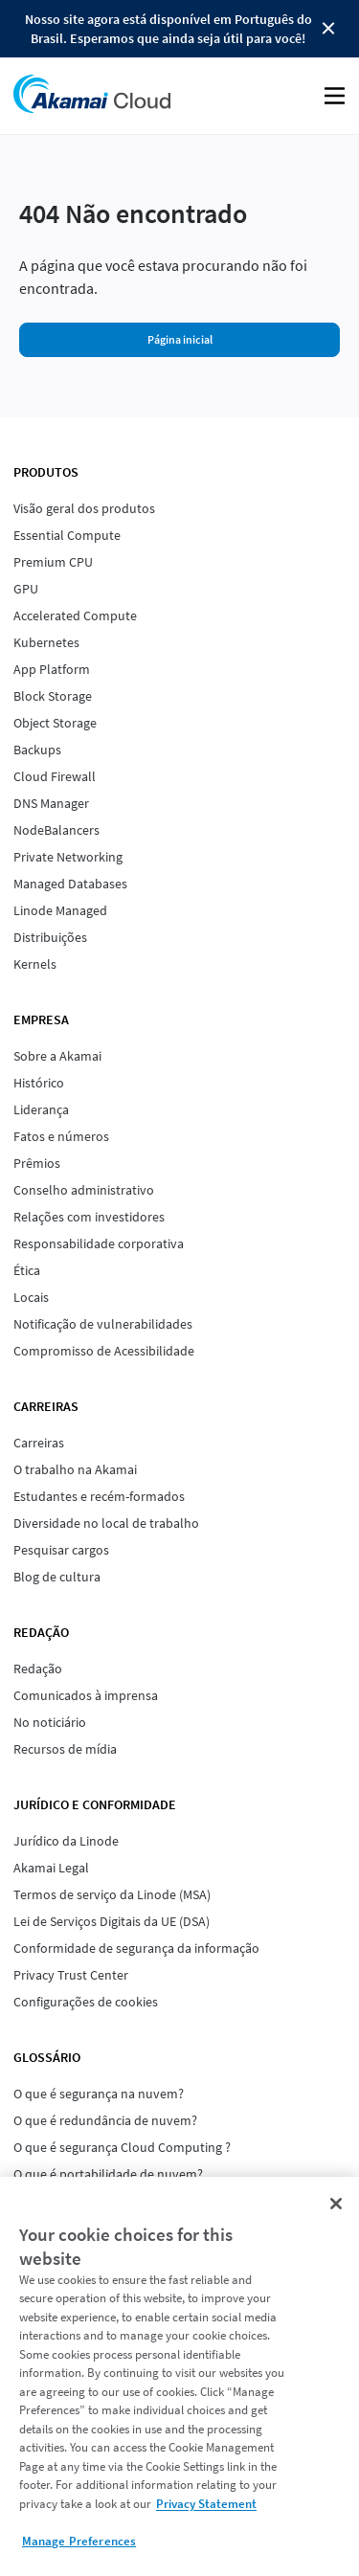 This screenshot has width=359, height=2576. I want to click on Manage Preferences, so click(79, 2541).